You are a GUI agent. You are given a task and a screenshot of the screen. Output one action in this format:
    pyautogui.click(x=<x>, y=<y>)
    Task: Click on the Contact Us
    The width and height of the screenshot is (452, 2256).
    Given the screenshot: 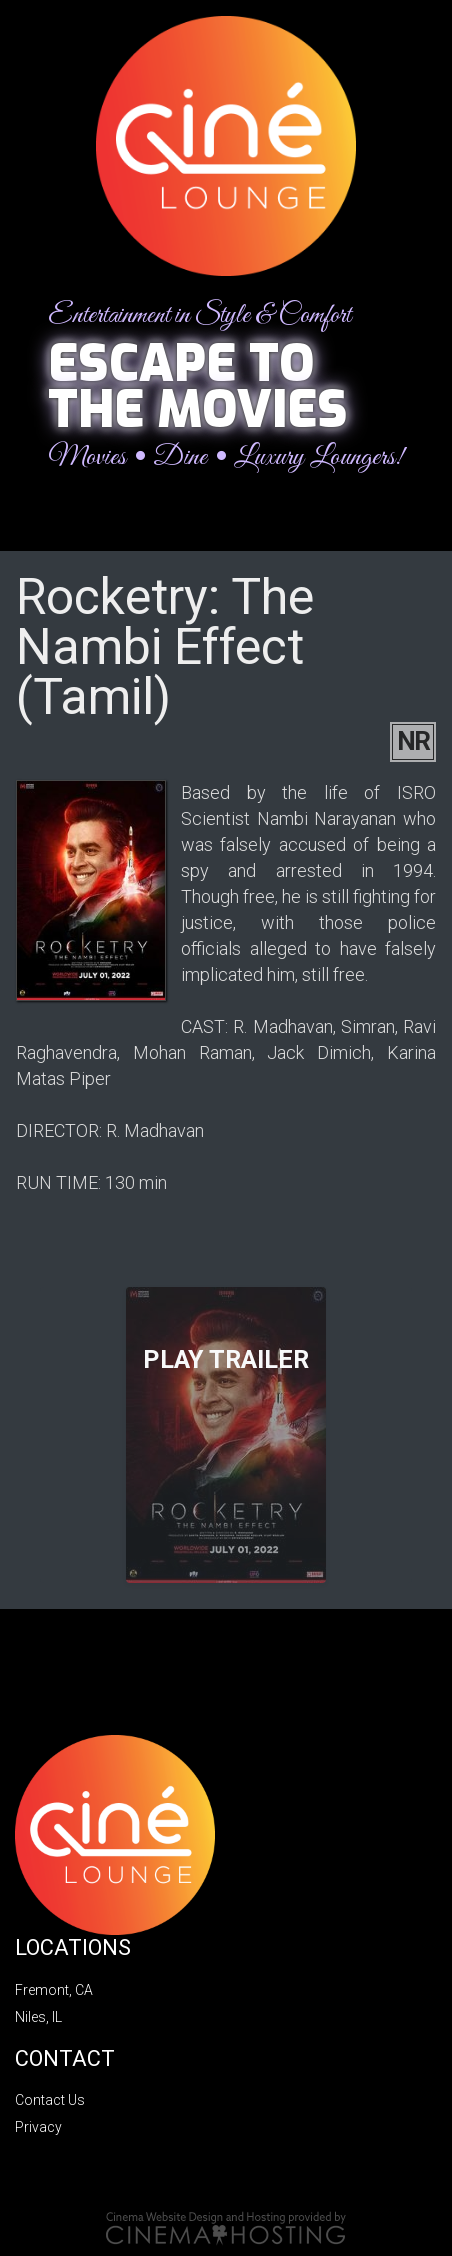 What is the action you would take?
    pyautogui.click(x=50, y=2100)
    